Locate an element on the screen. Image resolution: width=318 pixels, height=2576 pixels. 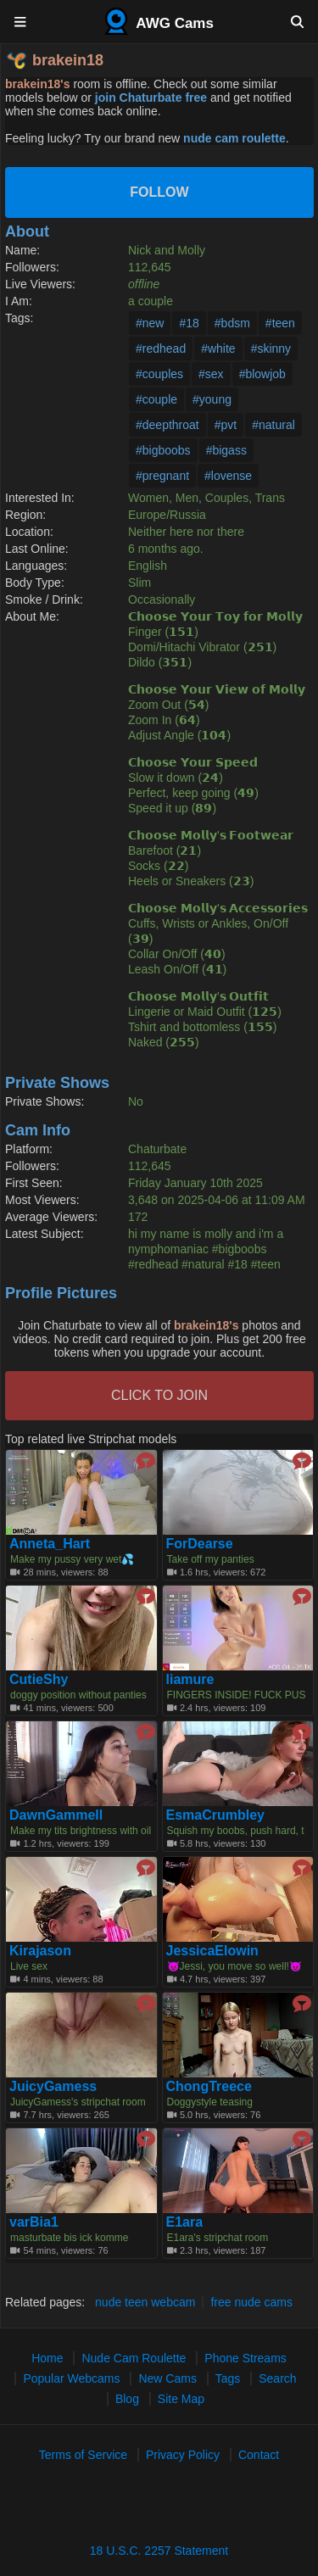
#pvt is located at coordinates (226, 425).